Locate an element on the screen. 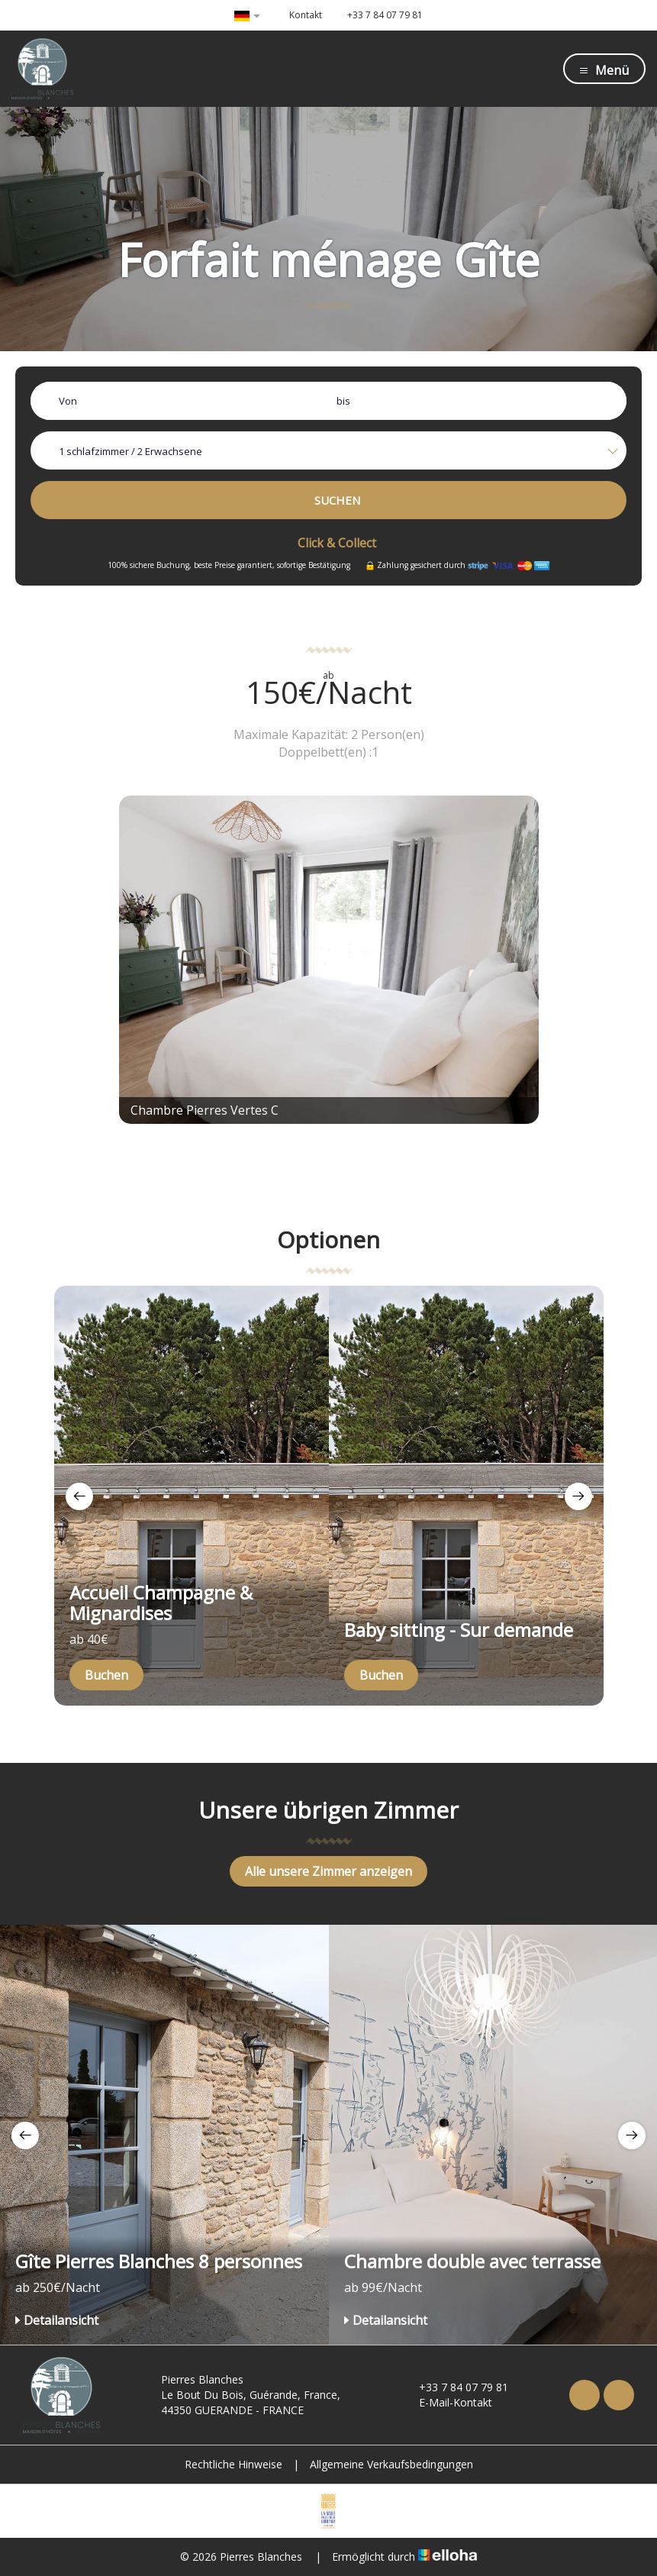  +33 7 84 07 79 81 is located at coordinates (454, 2387).